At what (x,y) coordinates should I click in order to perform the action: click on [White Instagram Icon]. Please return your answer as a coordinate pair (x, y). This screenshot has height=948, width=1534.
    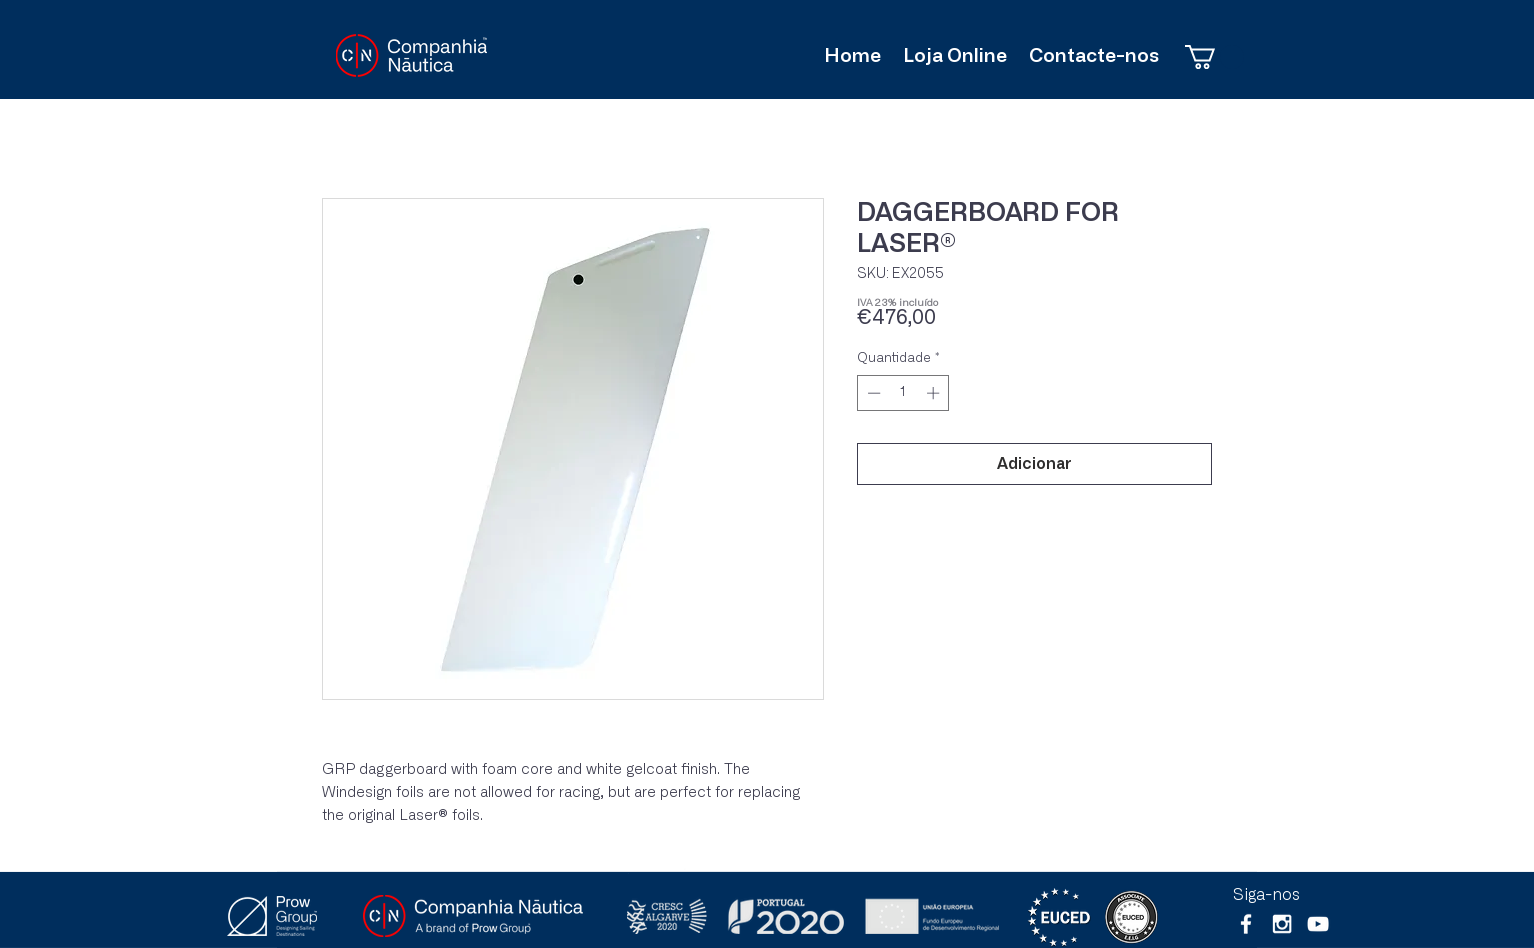
    Looking at the image, I should click on (1282, 924).